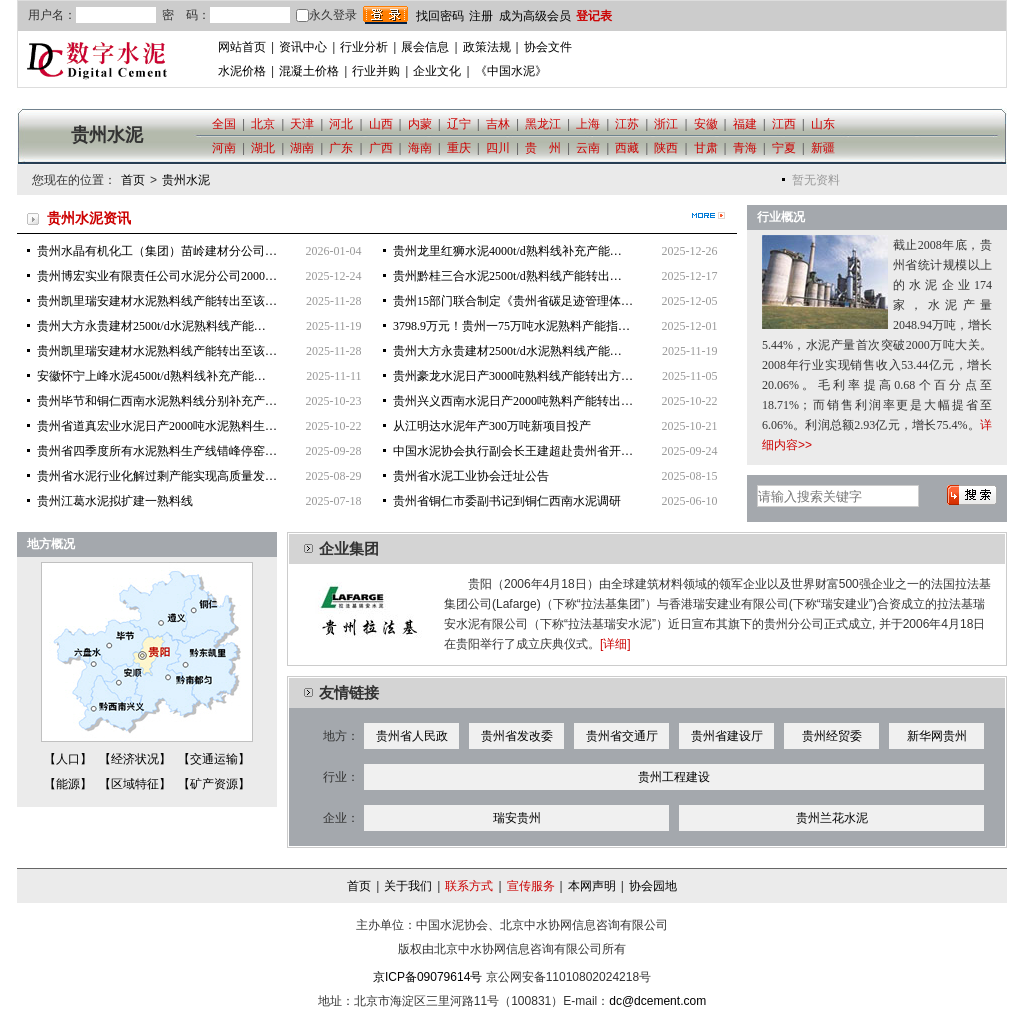 This screenshot has height=1023, width=1024. I want to click on dc@dcement.com, so click(657, 1001).